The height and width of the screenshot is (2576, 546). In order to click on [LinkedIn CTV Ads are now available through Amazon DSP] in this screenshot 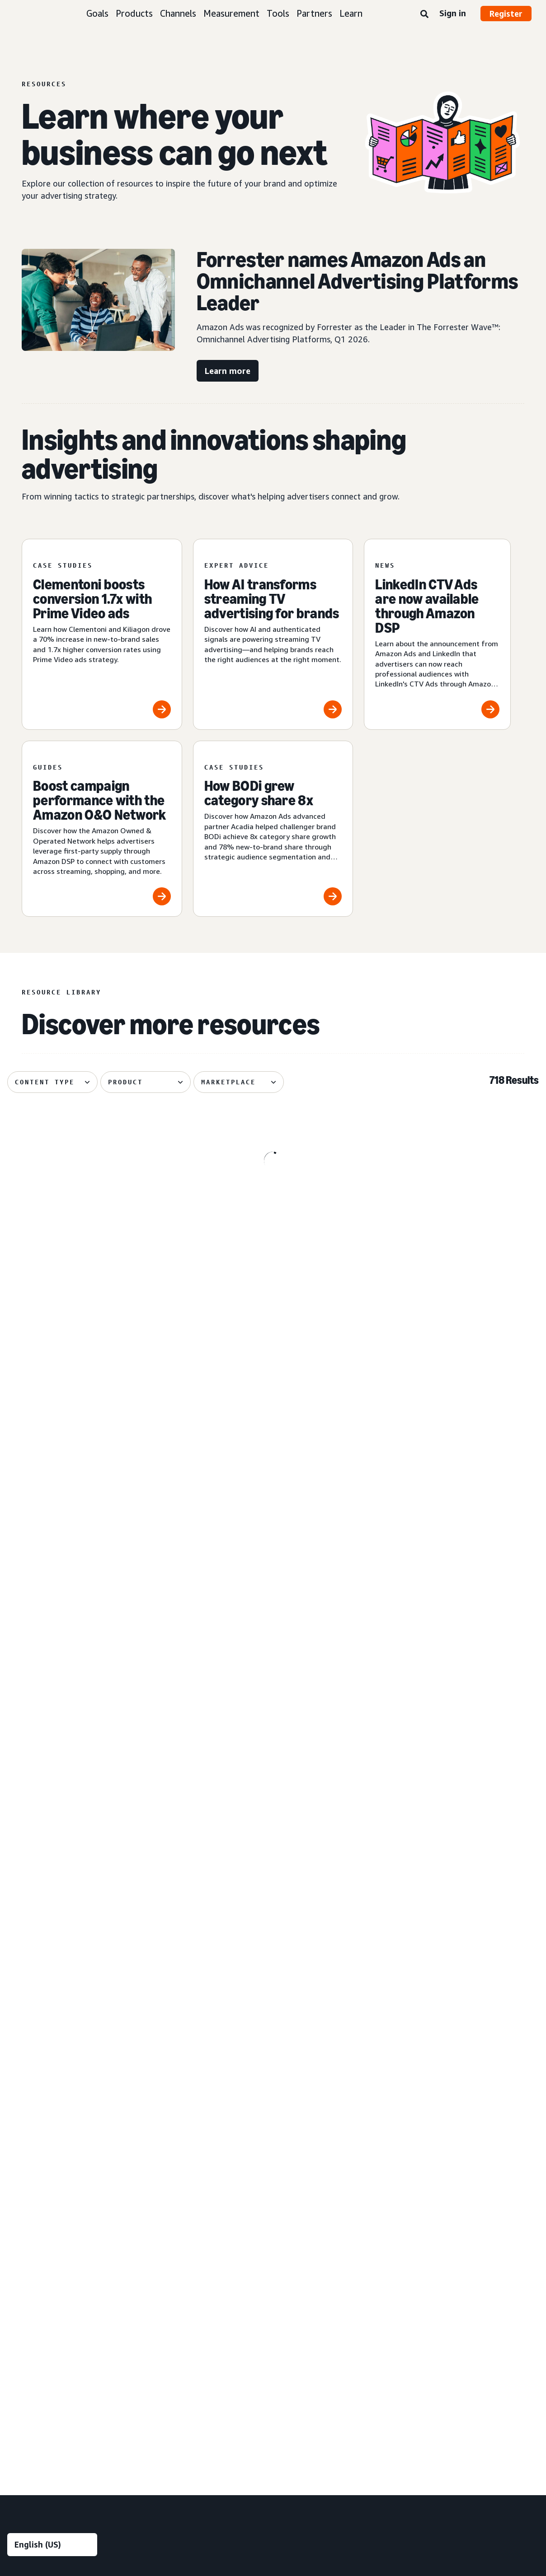, I will do `click(437, 634)`.